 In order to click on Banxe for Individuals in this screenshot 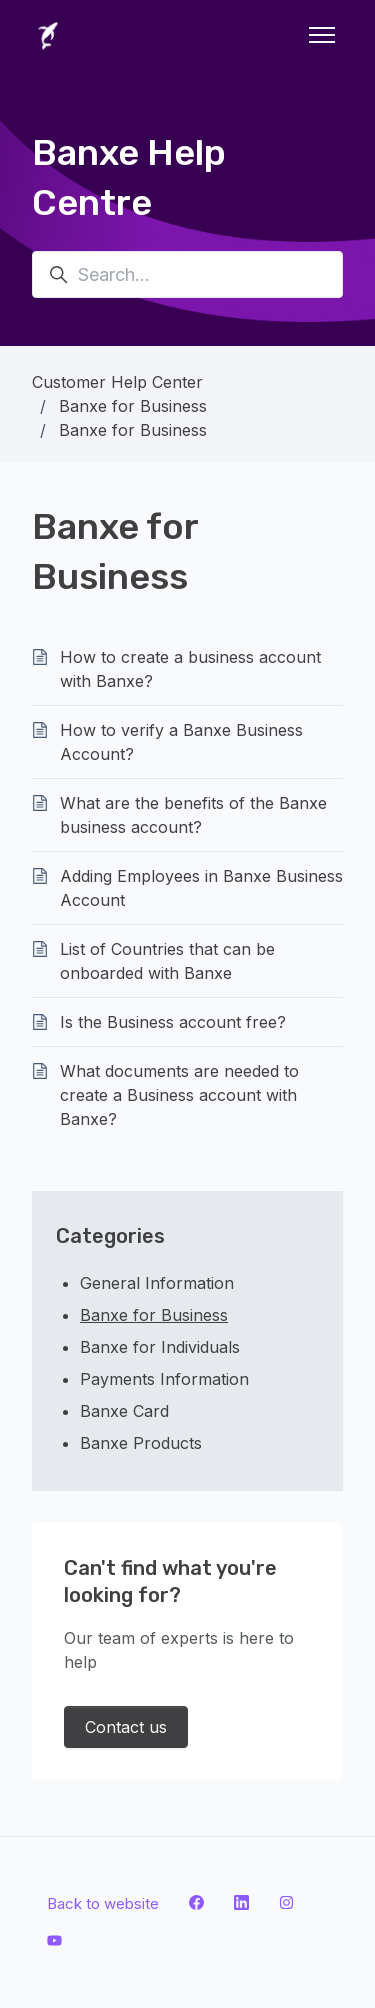, I will do `click(160, 1347)`.